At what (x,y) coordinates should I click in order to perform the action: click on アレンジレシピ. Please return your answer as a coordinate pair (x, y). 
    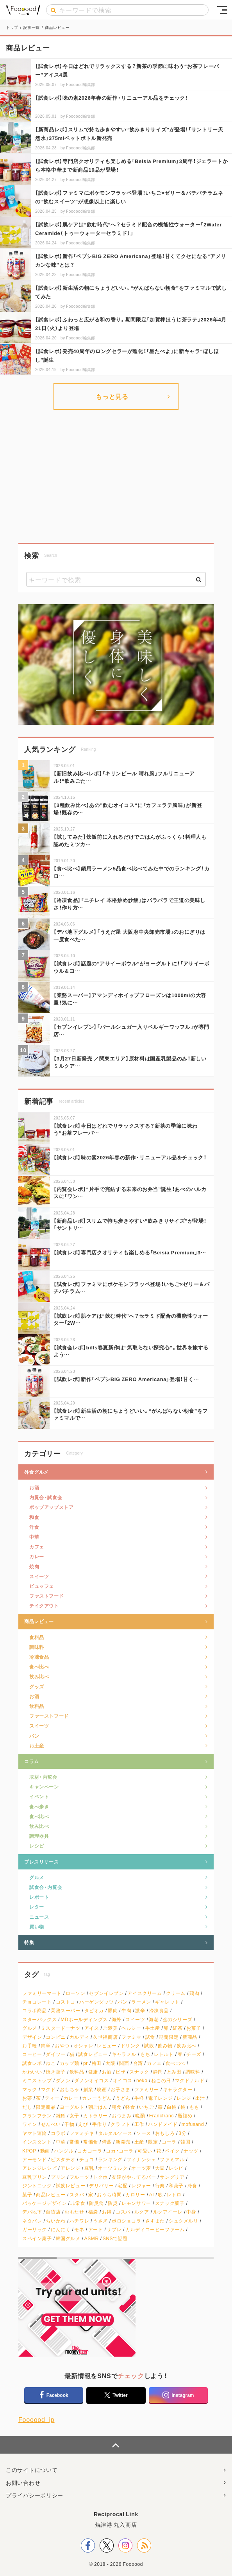
    Looking at the image, I should click on (39, 2168).